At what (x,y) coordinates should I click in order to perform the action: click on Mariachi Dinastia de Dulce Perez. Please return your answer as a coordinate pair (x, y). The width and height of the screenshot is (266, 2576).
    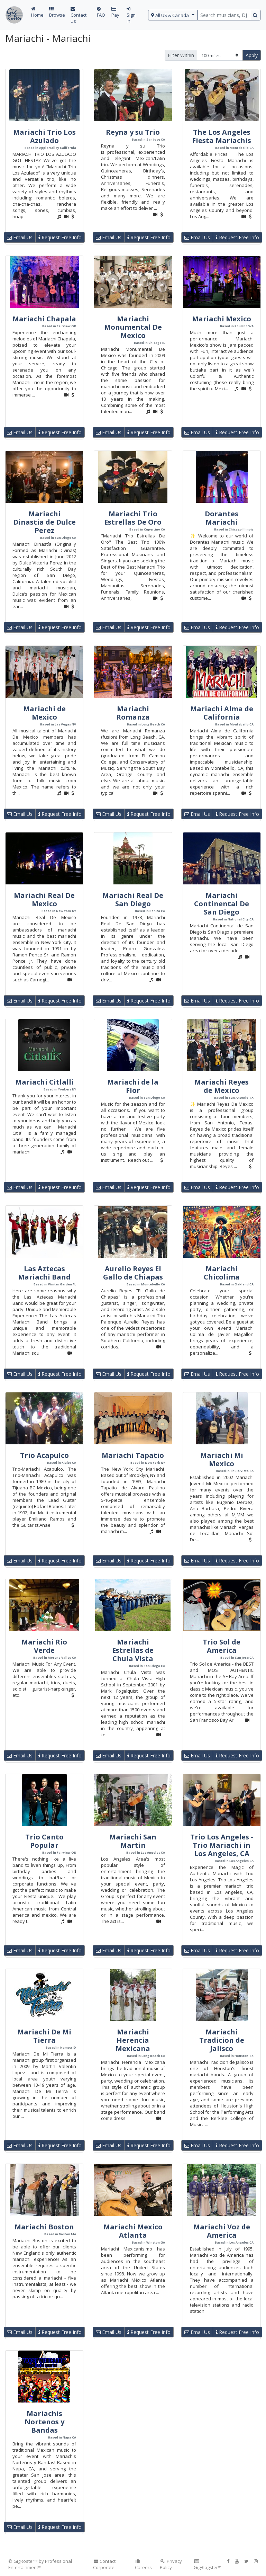
    Looking at the image, I should click on (44, 522).